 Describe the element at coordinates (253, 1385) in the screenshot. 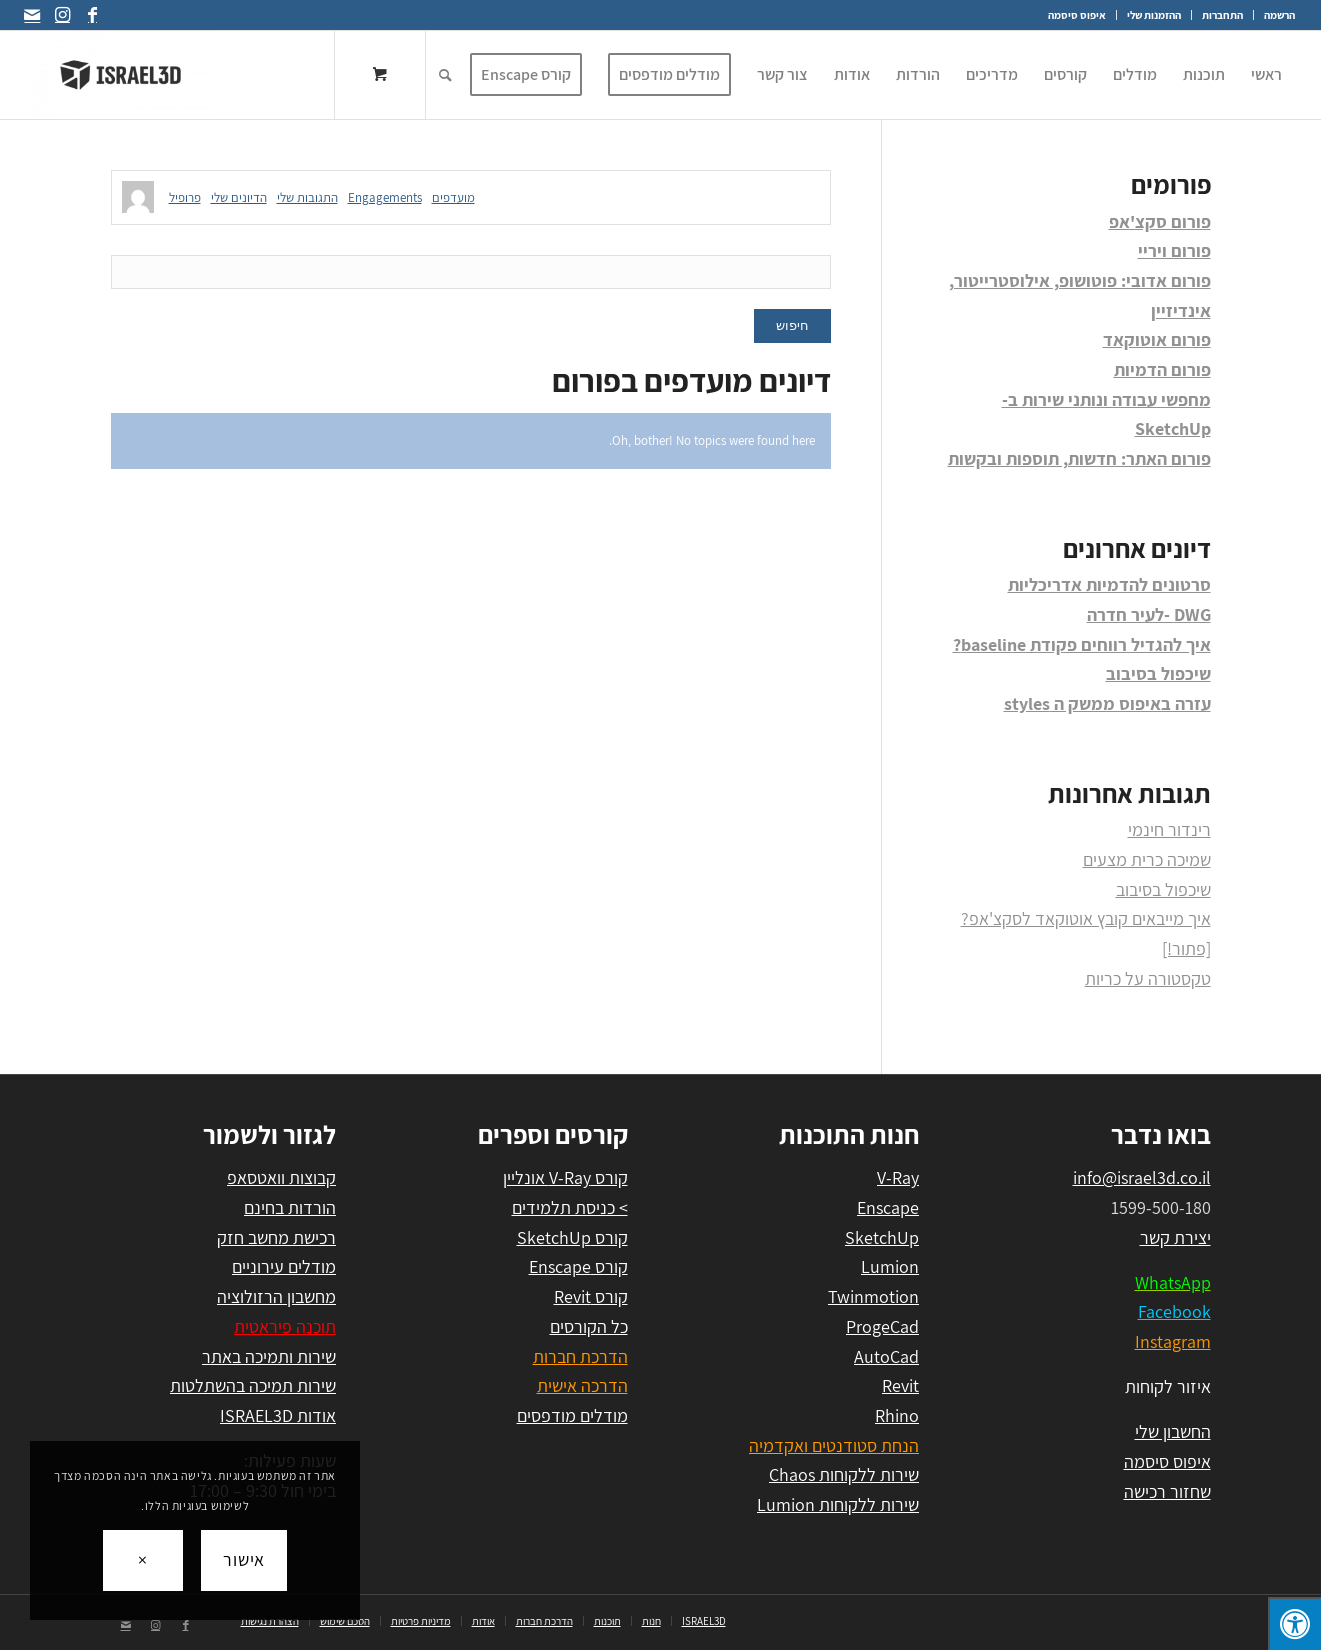

I see `שירות תמיכה בהשתלטות` at that location.